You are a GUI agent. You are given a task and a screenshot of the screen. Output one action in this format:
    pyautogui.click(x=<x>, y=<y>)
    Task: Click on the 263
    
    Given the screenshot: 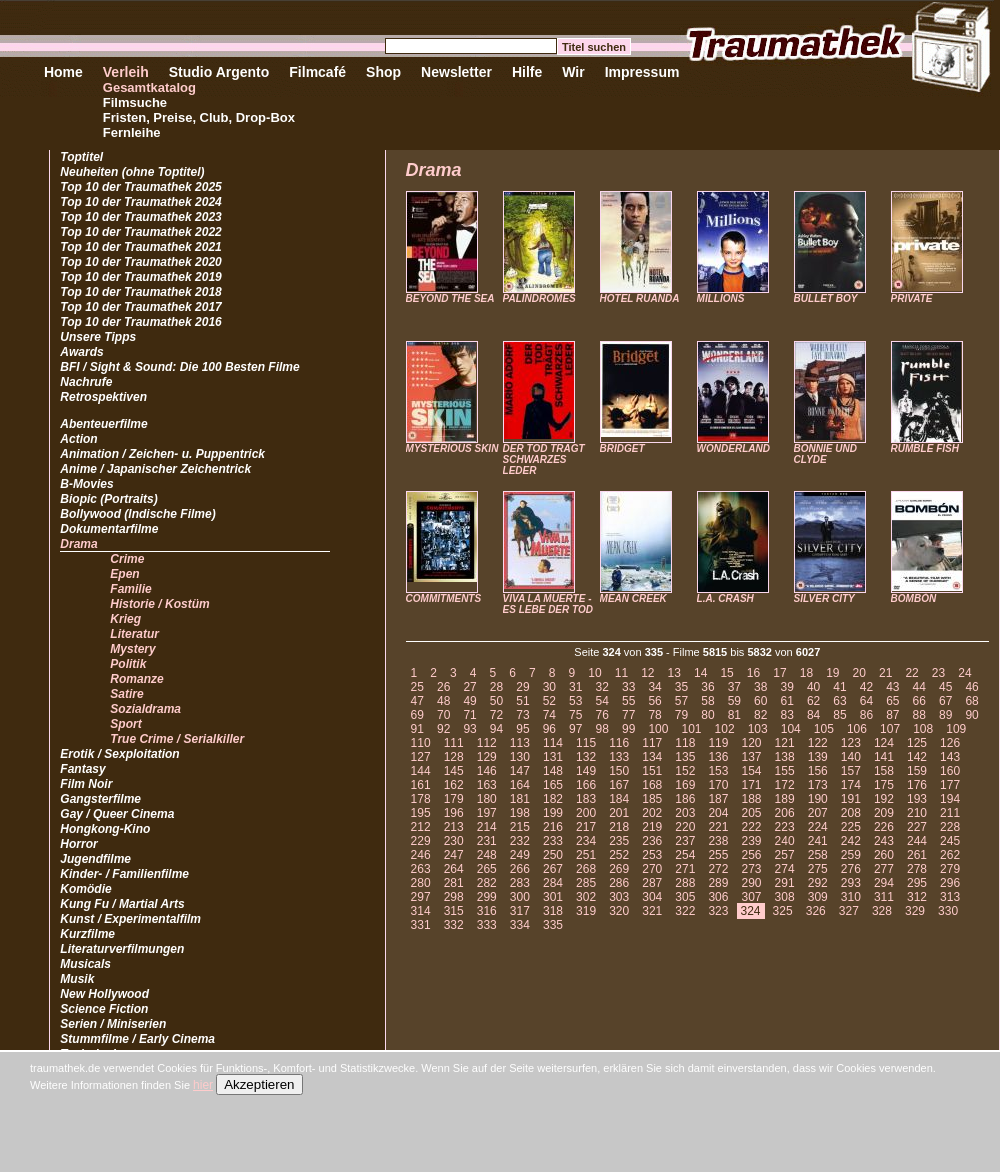 What is the action you would take?
    pyautogui.click(x=421, y=869)
    